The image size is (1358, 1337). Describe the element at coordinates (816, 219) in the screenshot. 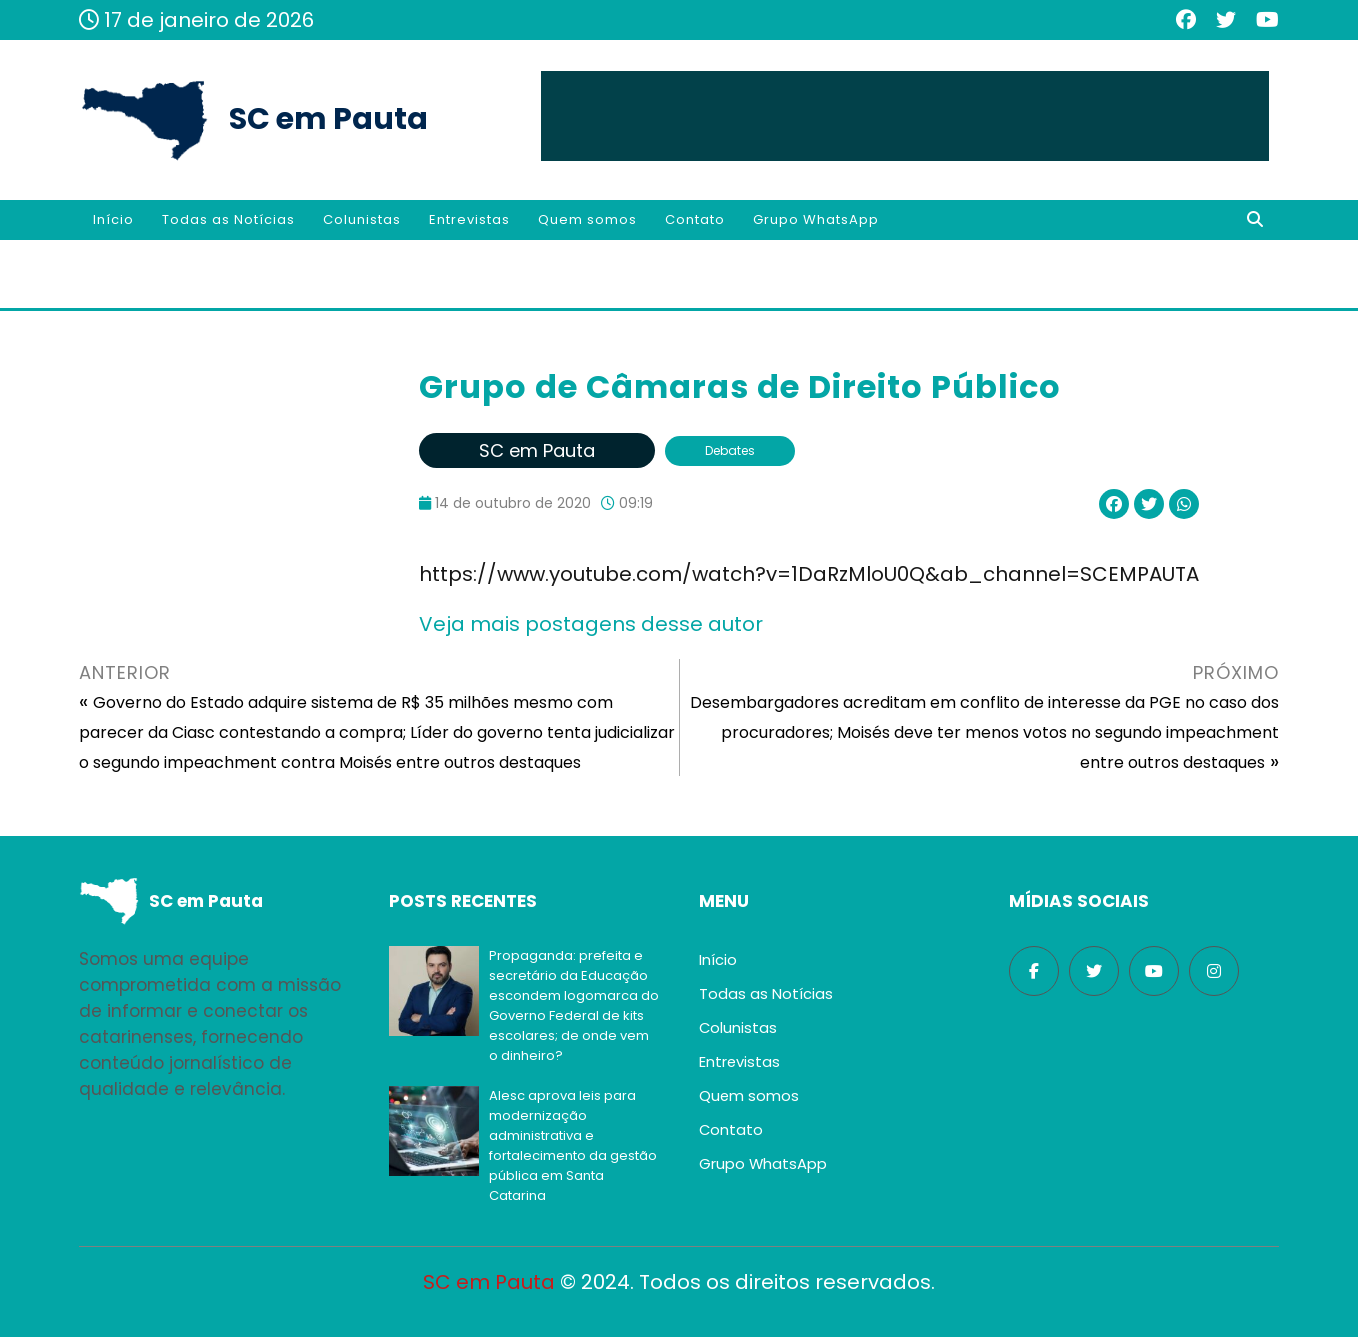

I see `Grupo WhatsApp` at that location.